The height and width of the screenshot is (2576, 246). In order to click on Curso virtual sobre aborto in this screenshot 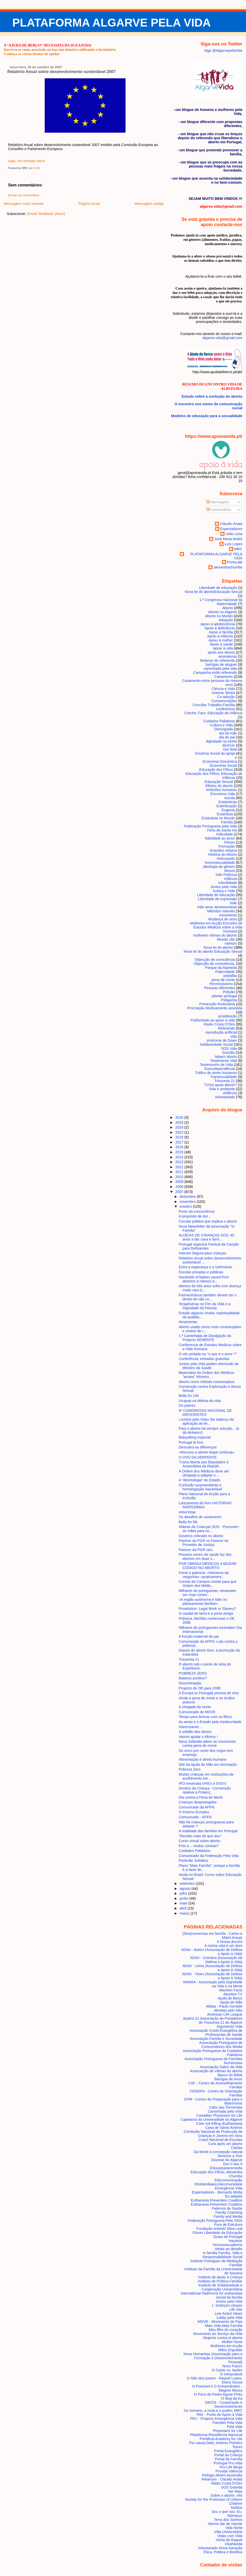, I will do `click(199, 1841)`.